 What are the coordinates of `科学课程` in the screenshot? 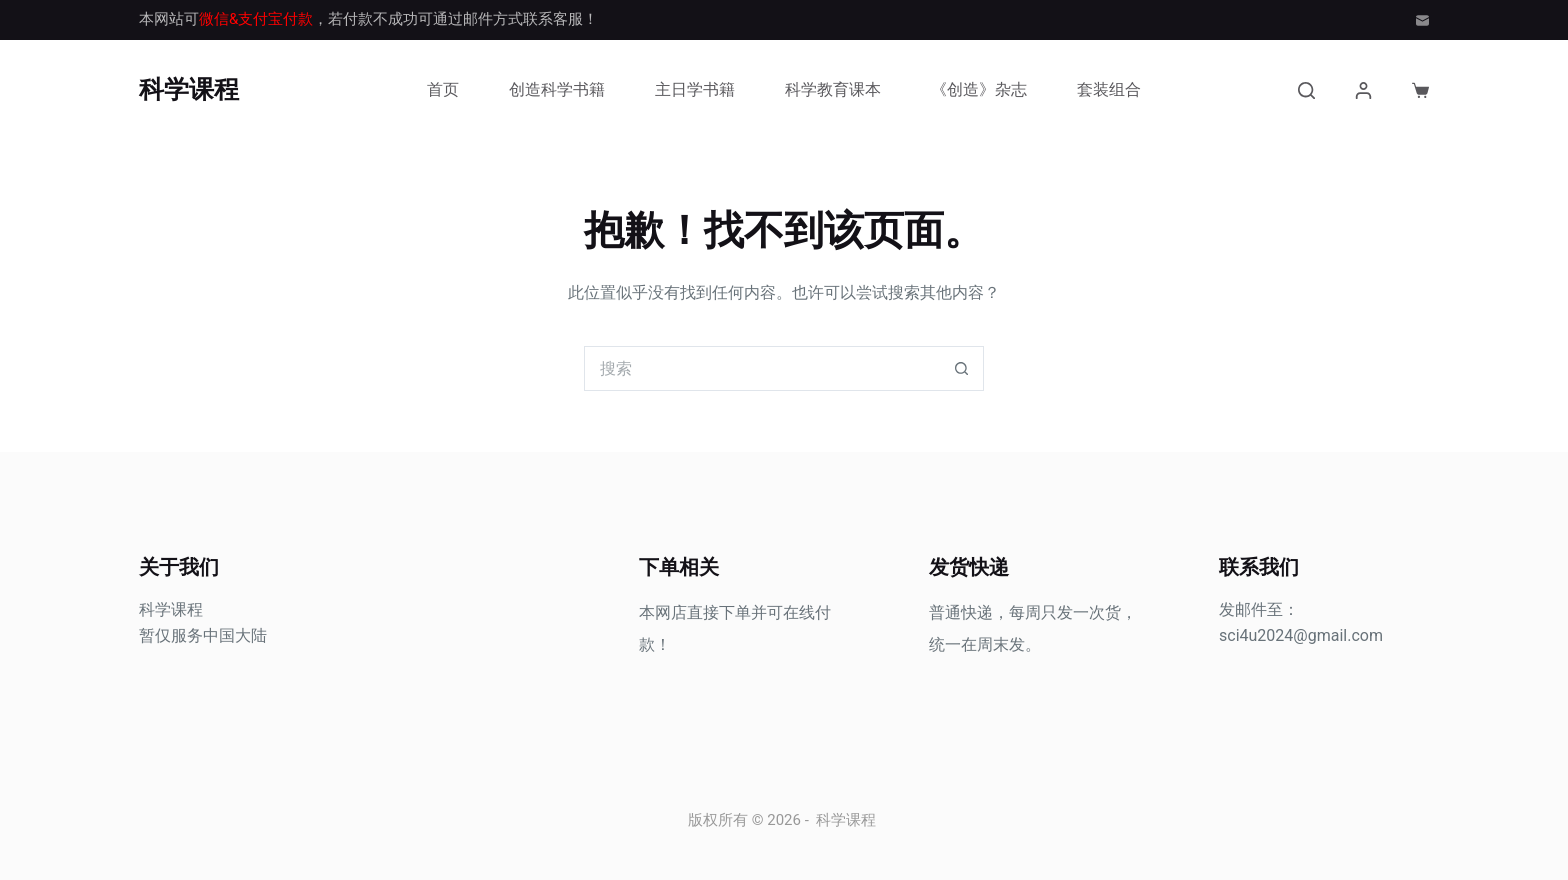 It's located at (189, 89).